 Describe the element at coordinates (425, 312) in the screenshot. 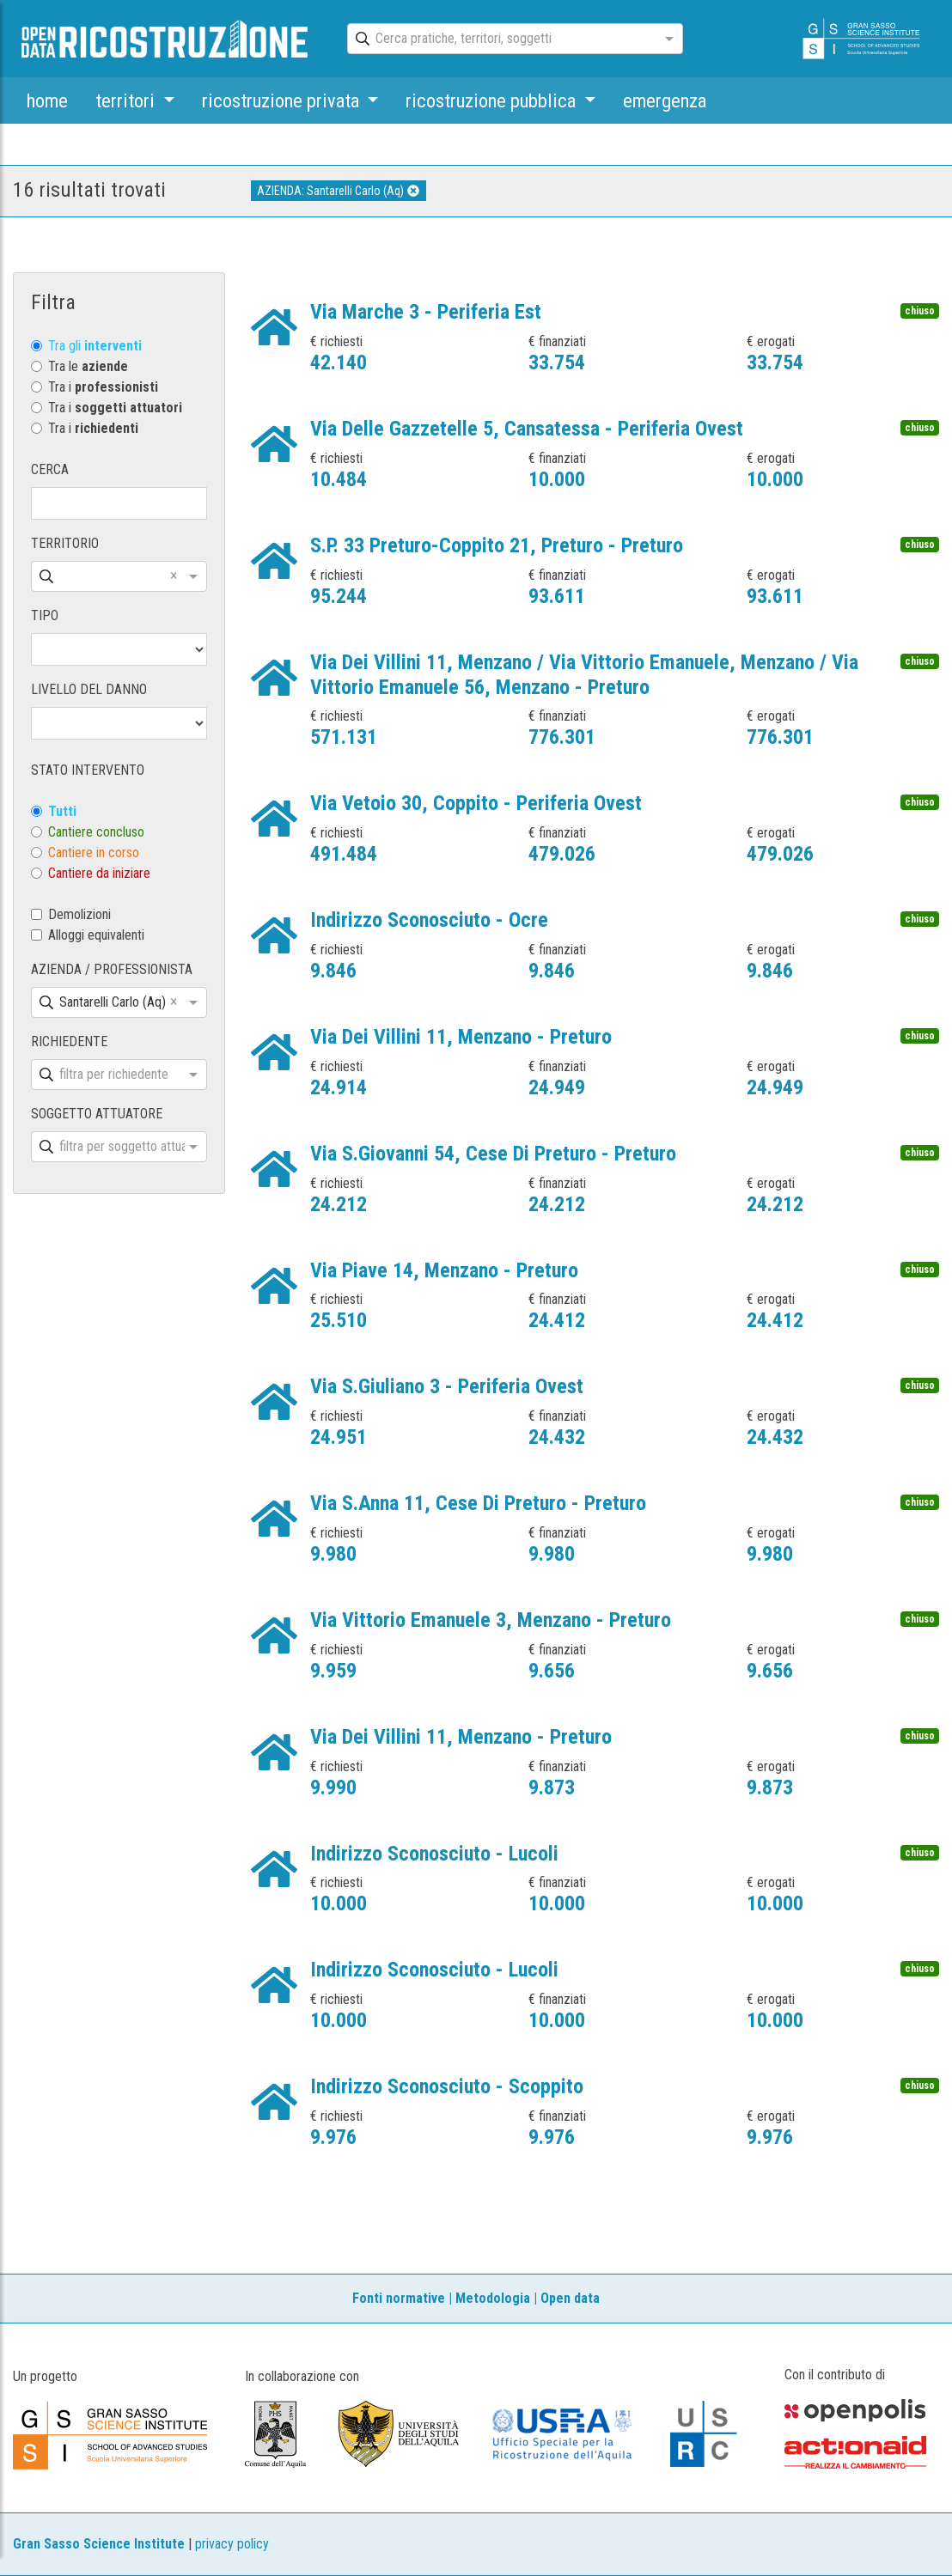

I see `Via Marche 3 - Periferia Est` at that location.